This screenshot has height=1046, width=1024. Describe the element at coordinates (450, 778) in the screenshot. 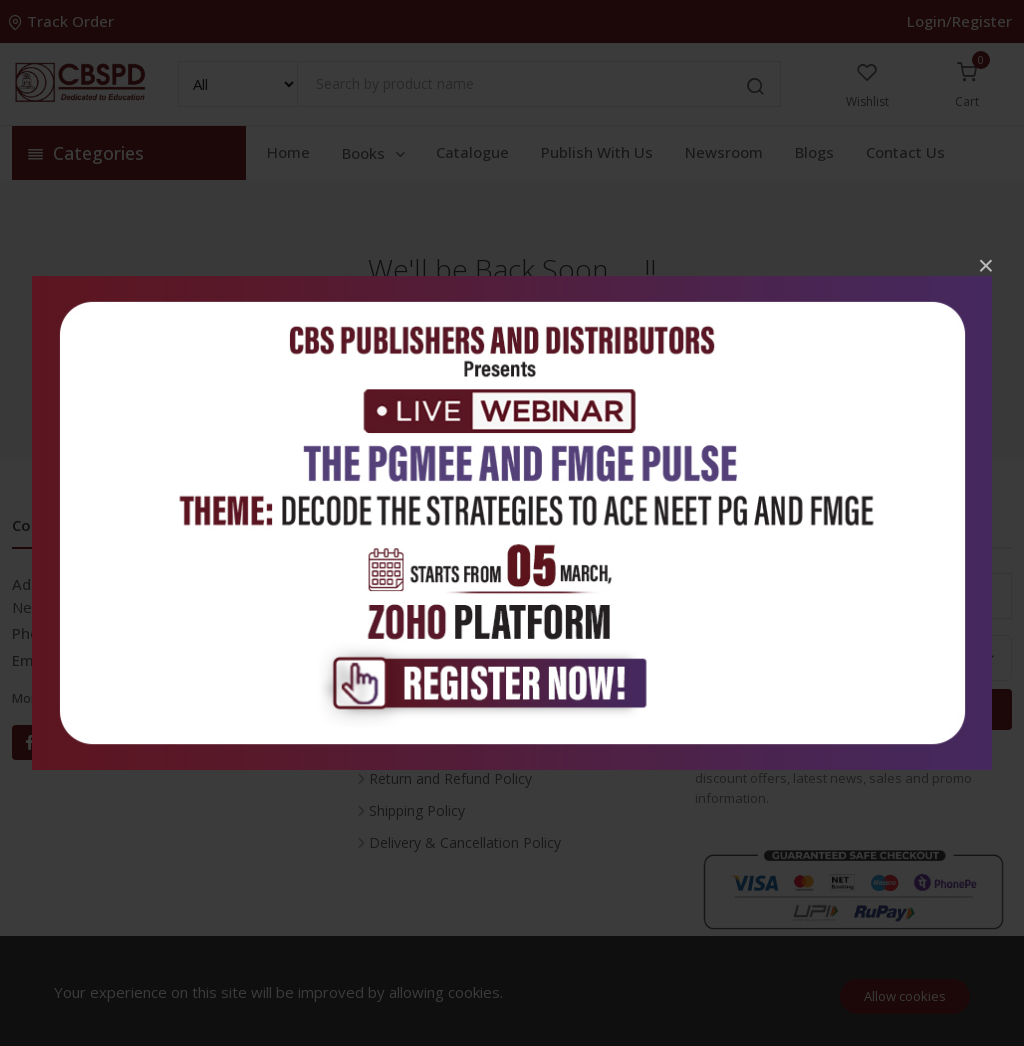

I see `Return and Refund Policy` at that location.